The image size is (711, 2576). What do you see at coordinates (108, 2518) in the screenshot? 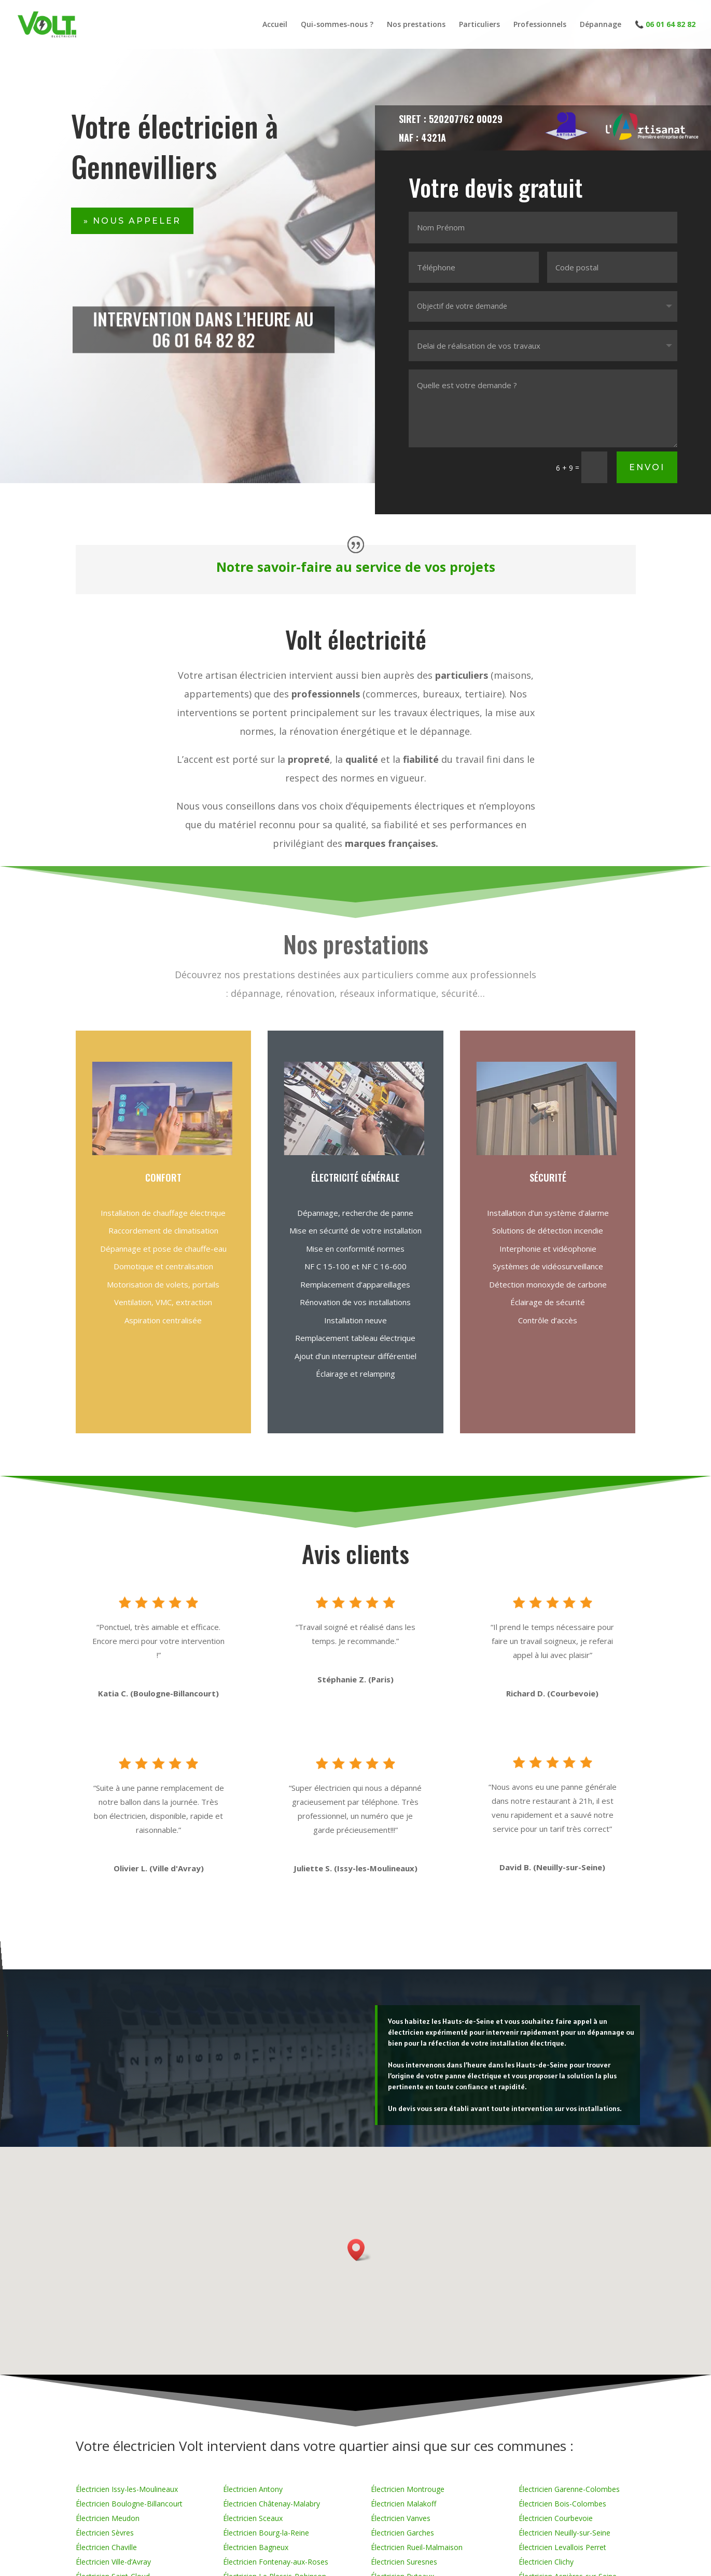
I see `Électricien Meudon` at bounding box center [108, 2518].